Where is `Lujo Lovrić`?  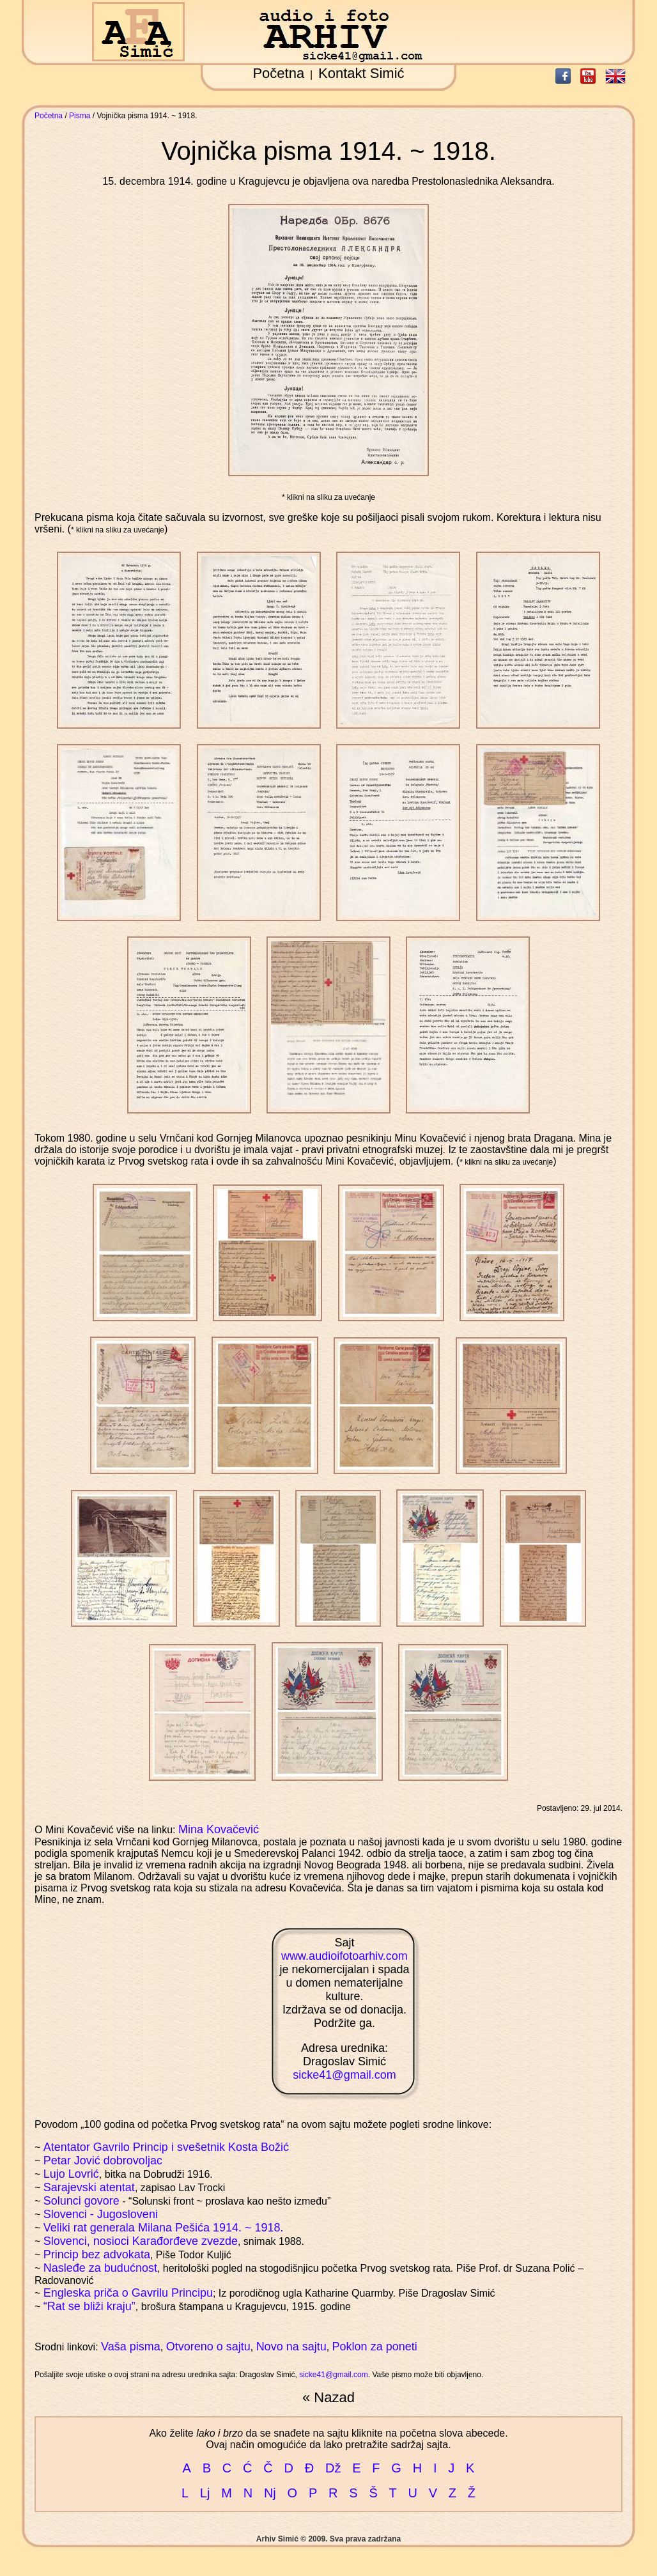 Lujo Lovrić is located at coordinates (71, 2174).